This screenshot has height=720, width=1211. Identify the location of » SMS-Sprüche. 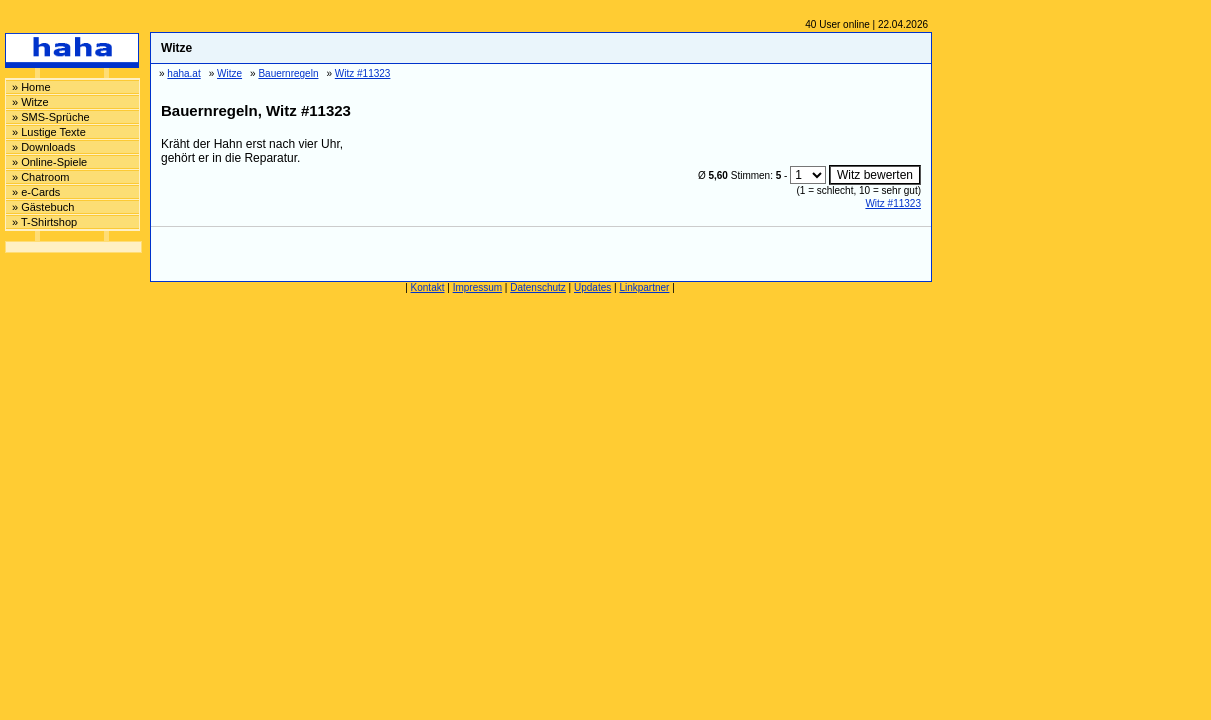
(51, 117).